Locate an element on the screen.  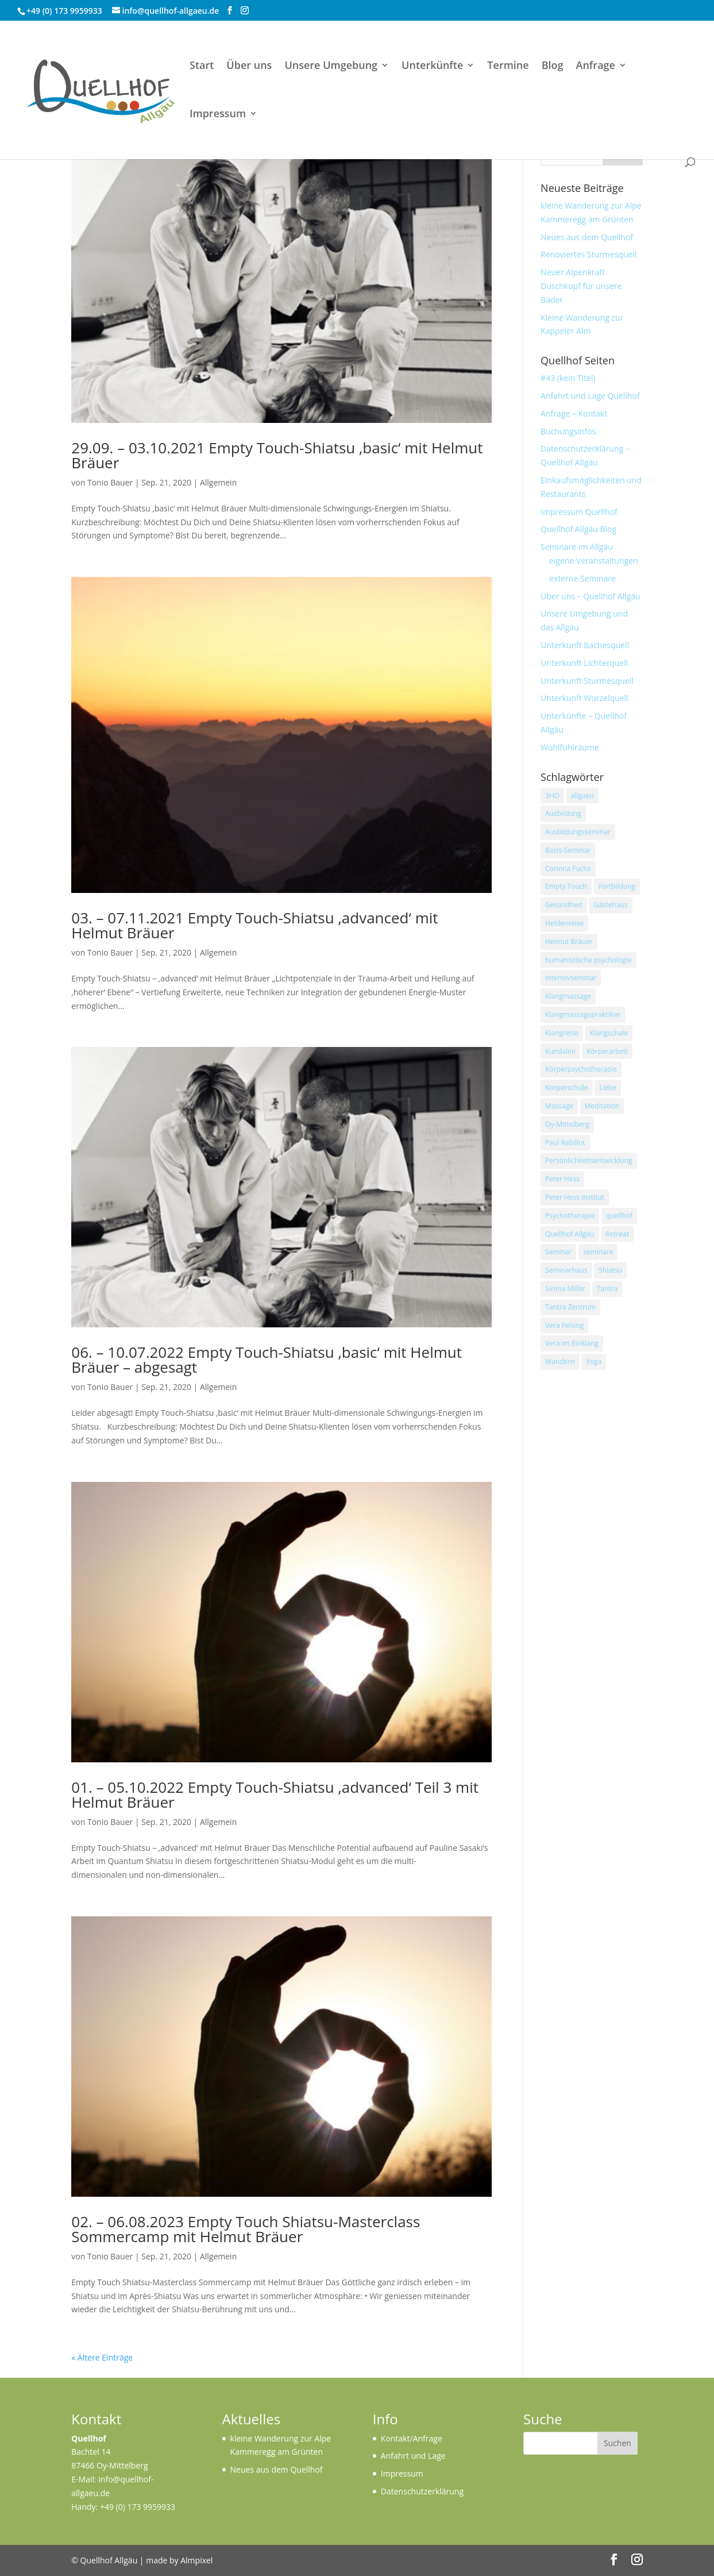
Ausbildung [Ausbildung (49 Einträge)] is located at coordinates (563, 813).